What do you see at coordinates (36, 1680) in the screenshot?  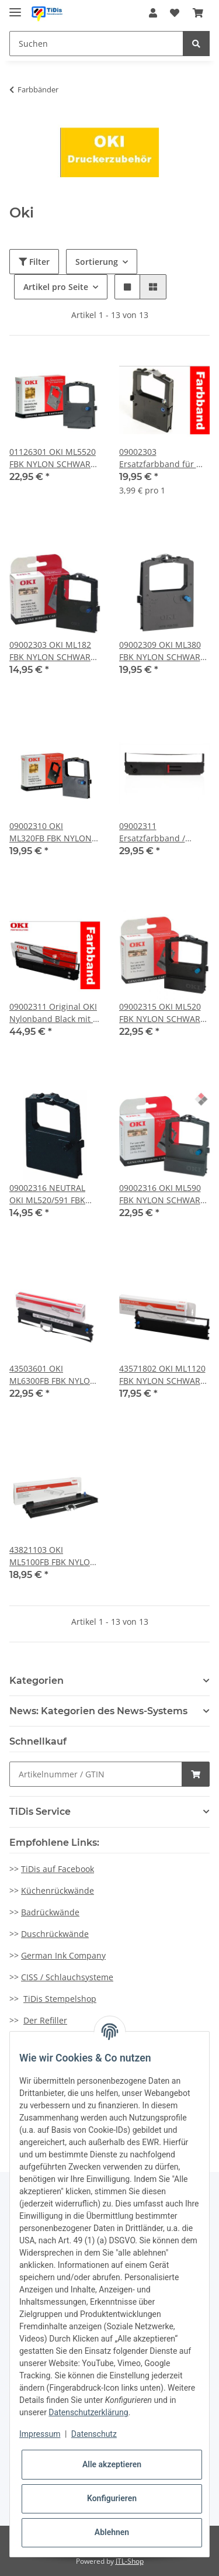 I see `Kategorien [button]` at bounding box center [36, 1680].